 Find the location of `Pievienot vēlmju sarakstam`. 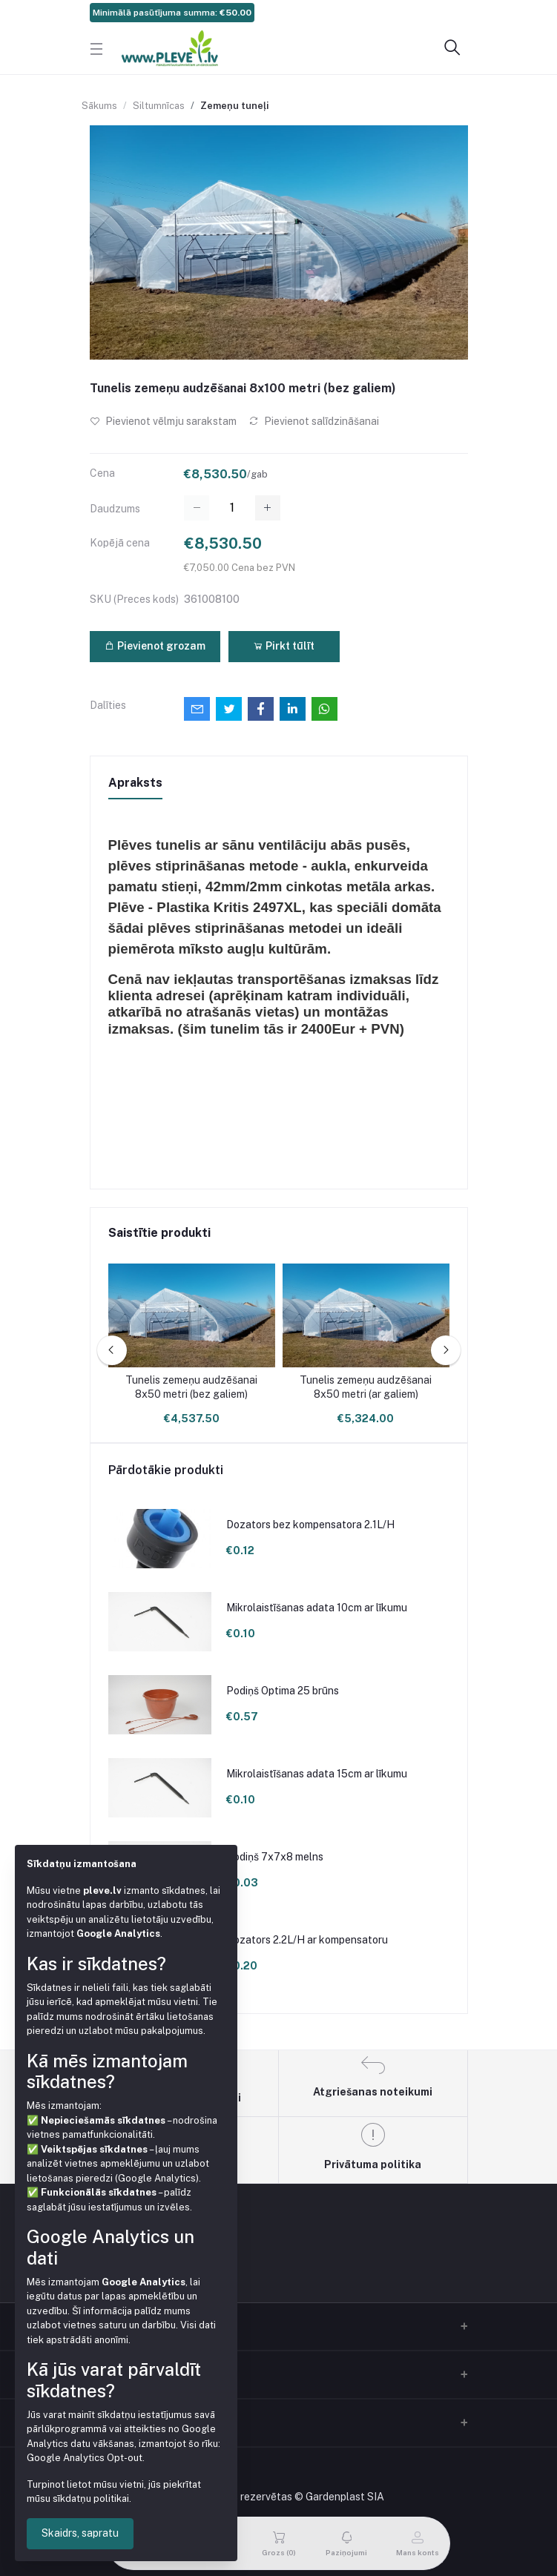

Pievienot vēlmju sarakstam is located at coordinates (163, 421).